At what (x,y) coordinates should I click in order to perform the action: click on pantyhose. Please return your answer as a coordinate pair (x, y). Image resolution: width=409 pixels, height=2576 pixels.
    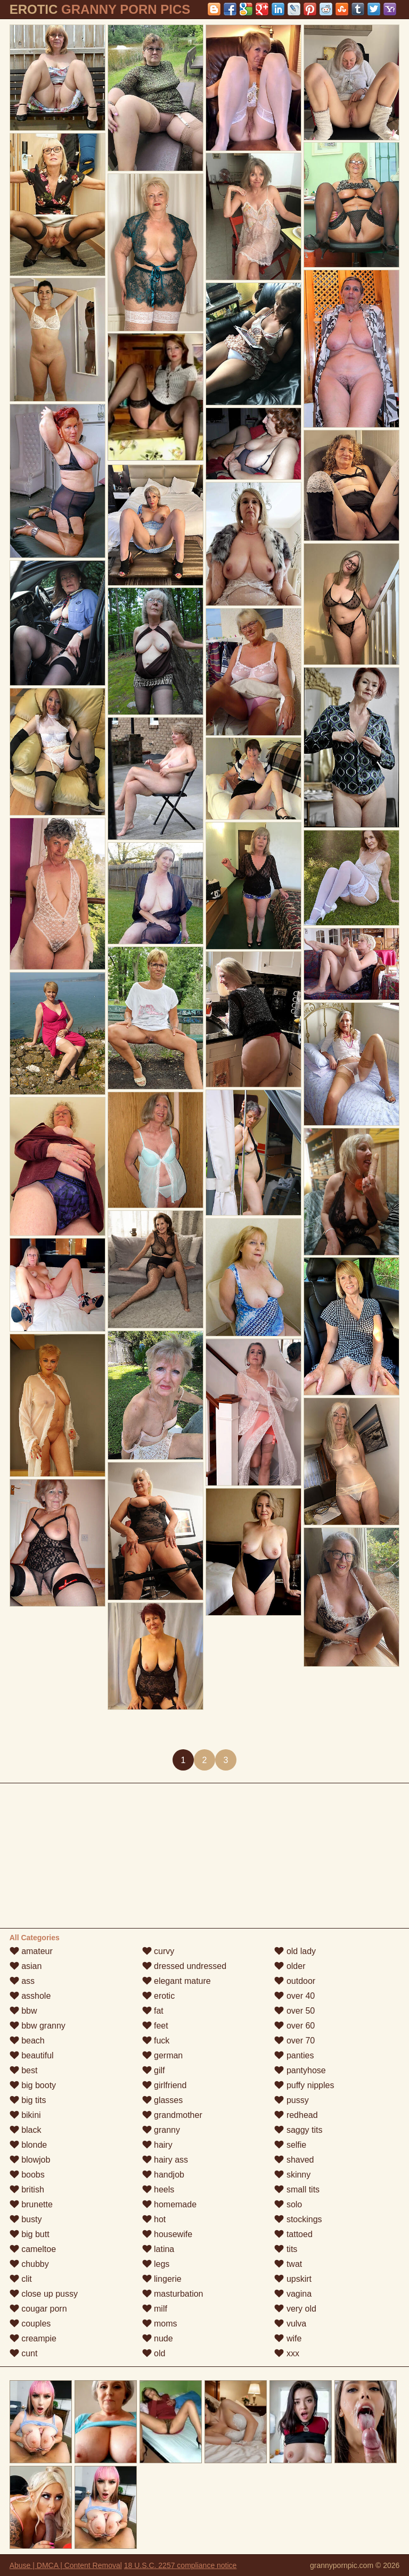
    Looking at the image, I should click on (299, 2070).